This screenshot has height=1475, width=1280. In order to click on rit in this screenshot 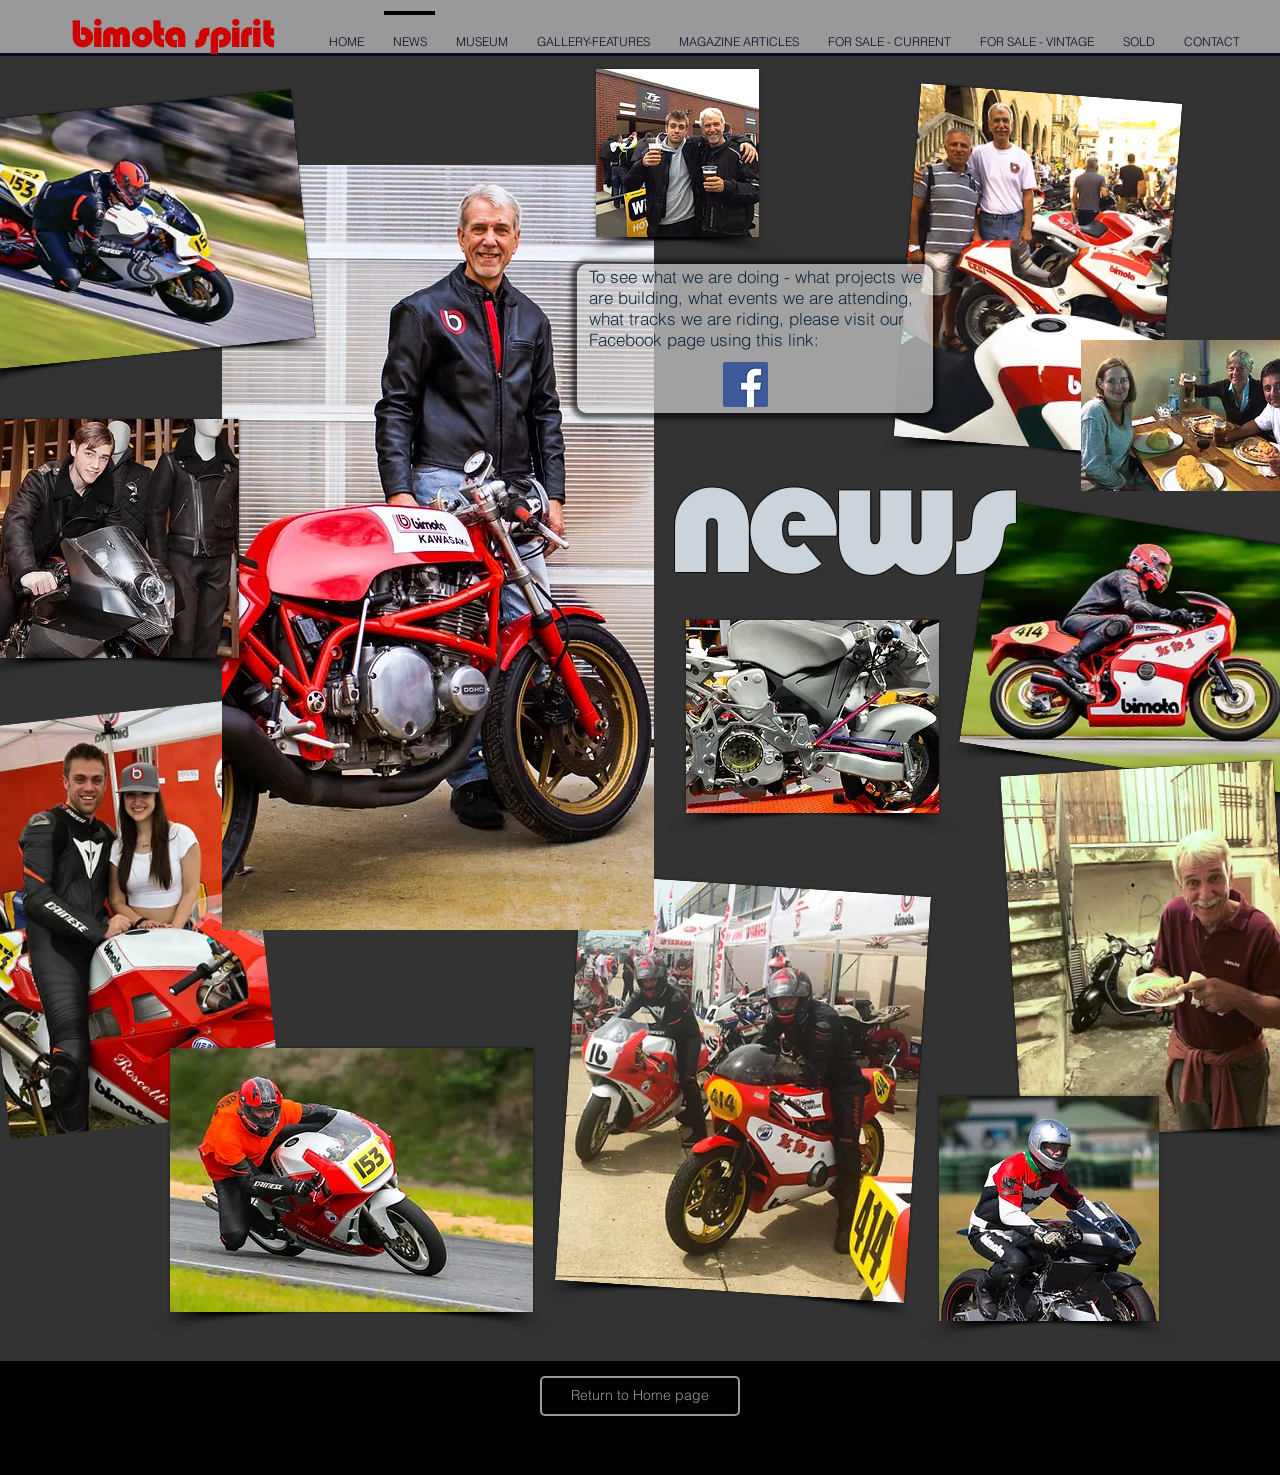, I will do `click(256, 33)`.